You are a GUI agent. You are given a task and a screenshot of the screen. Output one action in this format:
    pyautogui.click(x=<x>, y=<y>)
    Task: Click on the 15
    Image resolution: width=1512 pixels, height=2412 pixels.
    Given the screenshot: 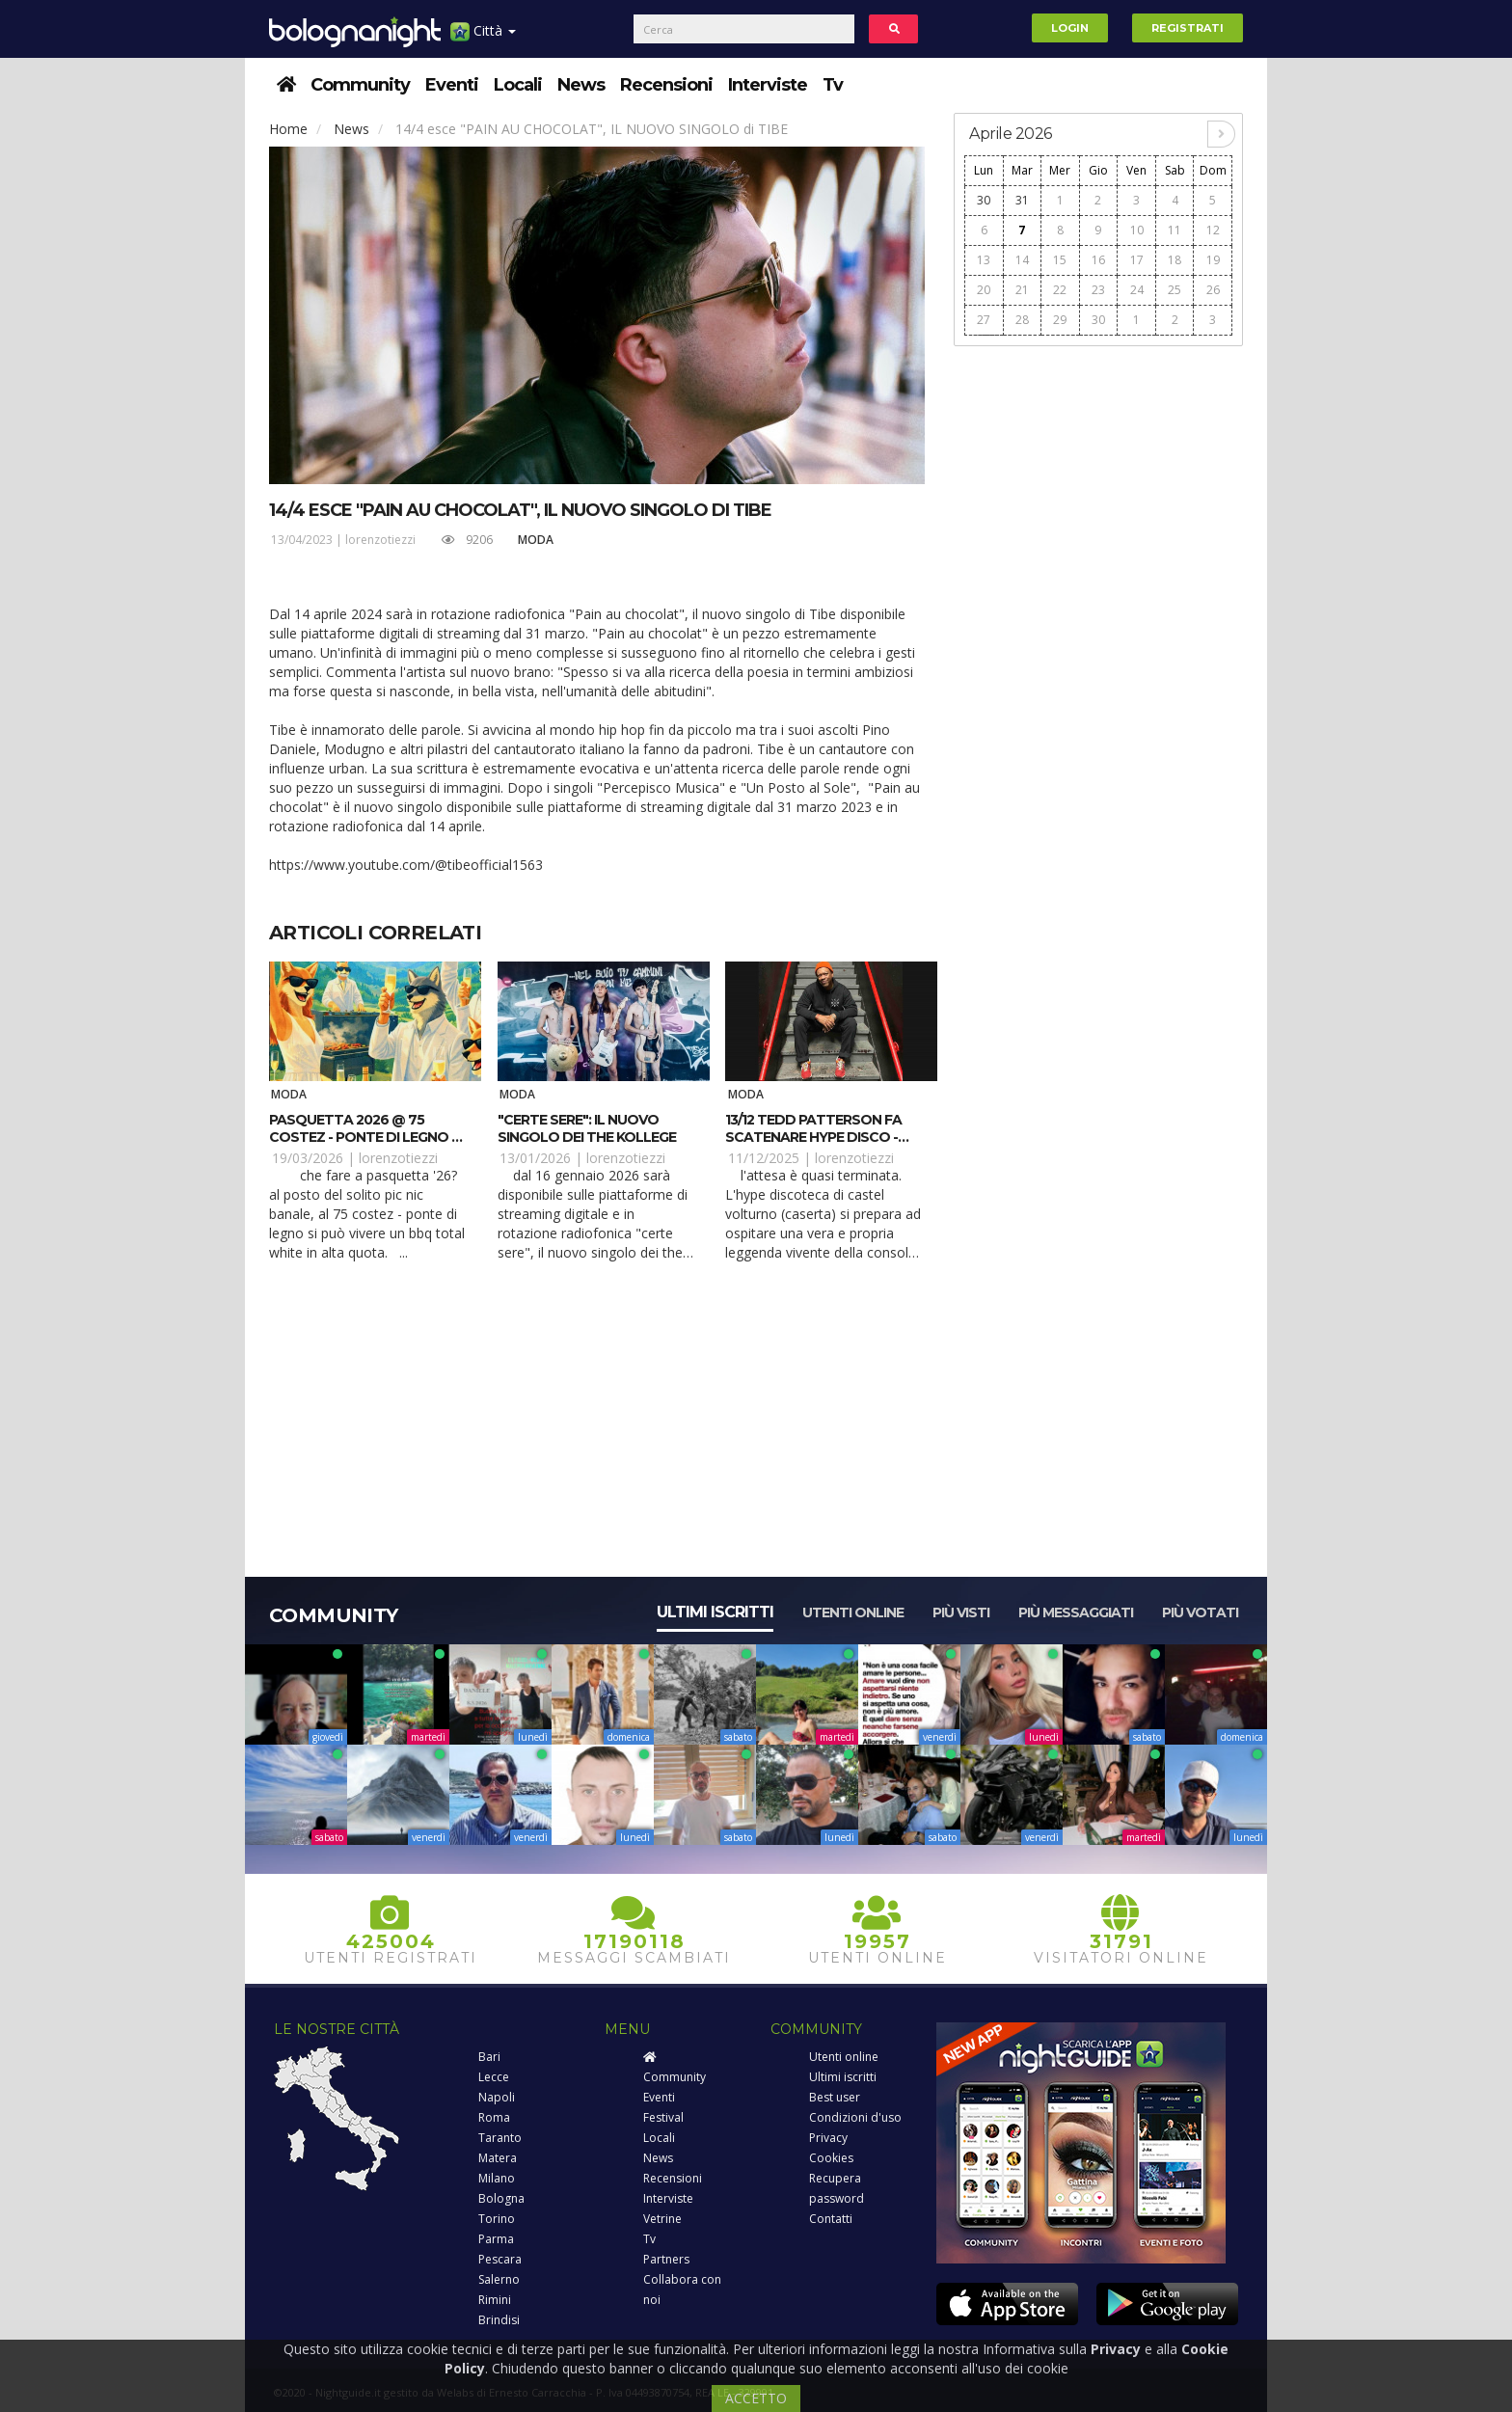 What is the action you would take?
    pyautogui.click(x=1059, y=260)
    